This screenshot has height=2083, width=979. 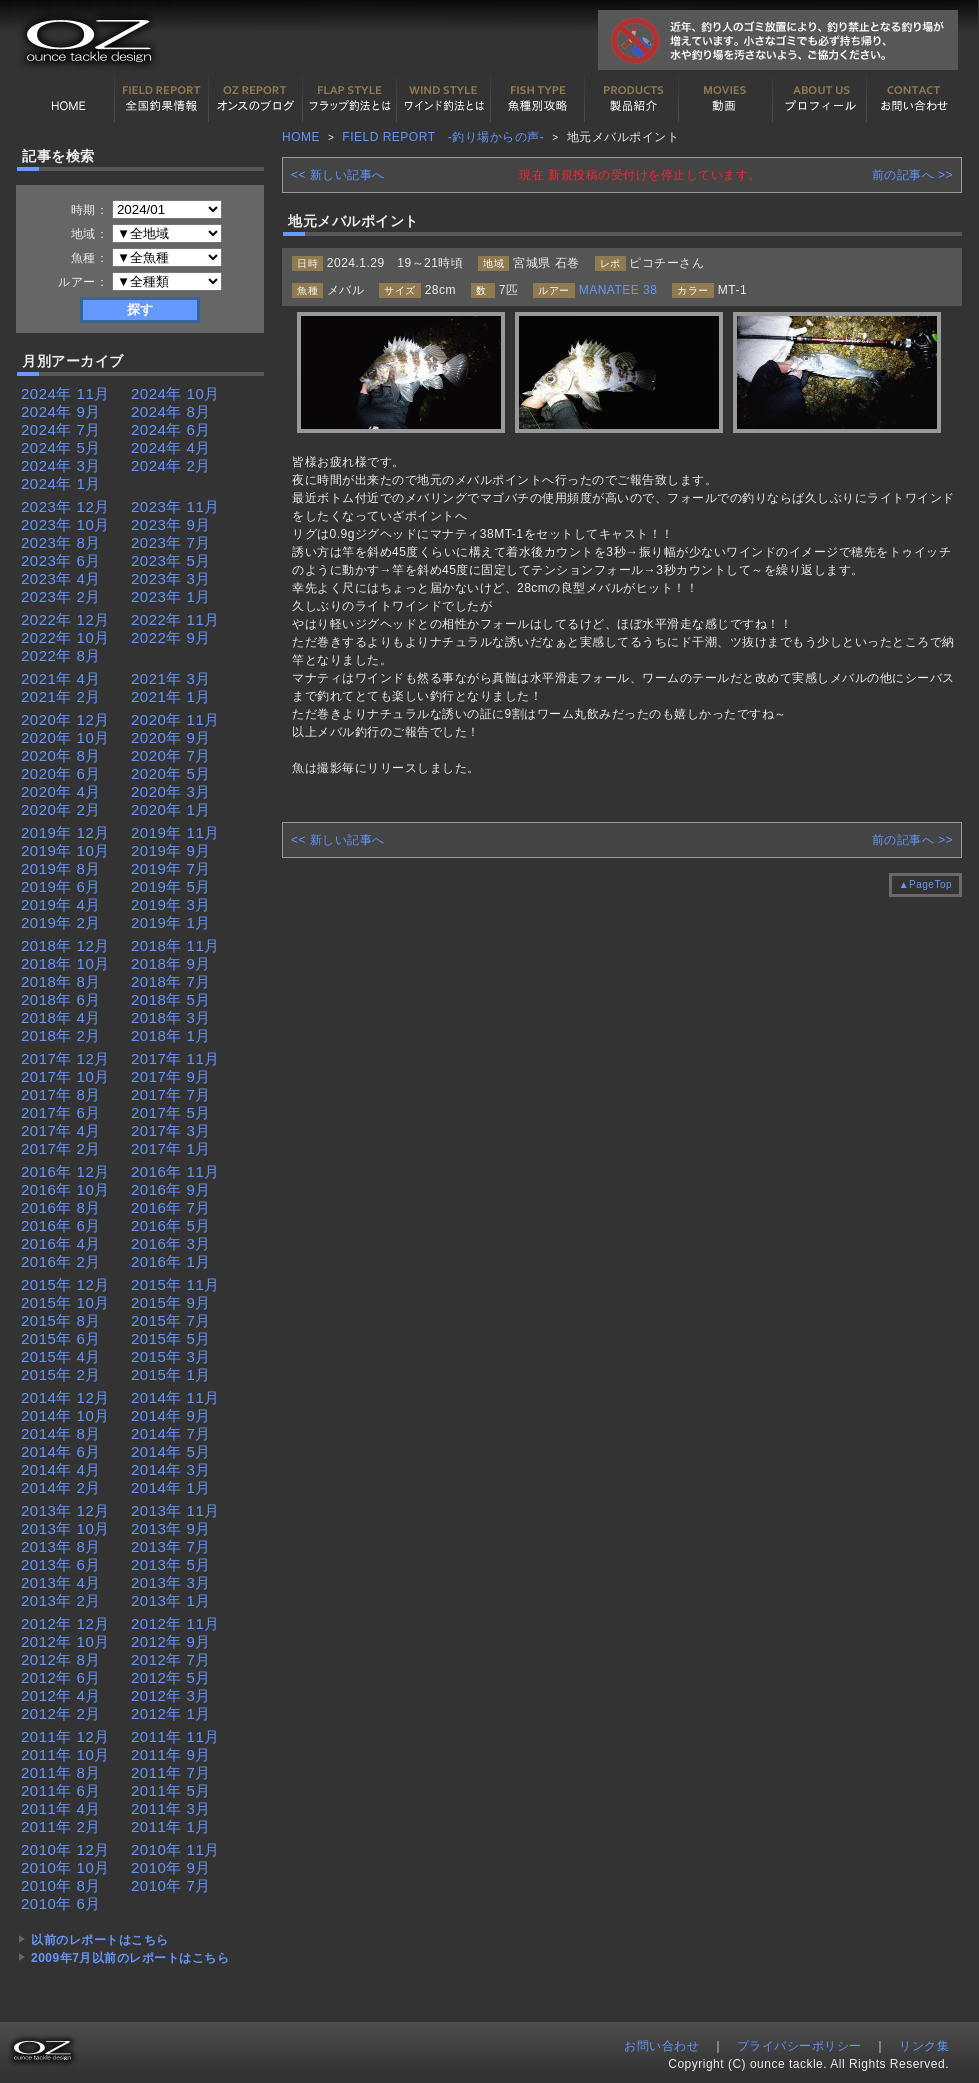 What do you see at coordinates (65, 737) in the screenshot?
I see `2020年 10月` at bounding box center [65, 737].